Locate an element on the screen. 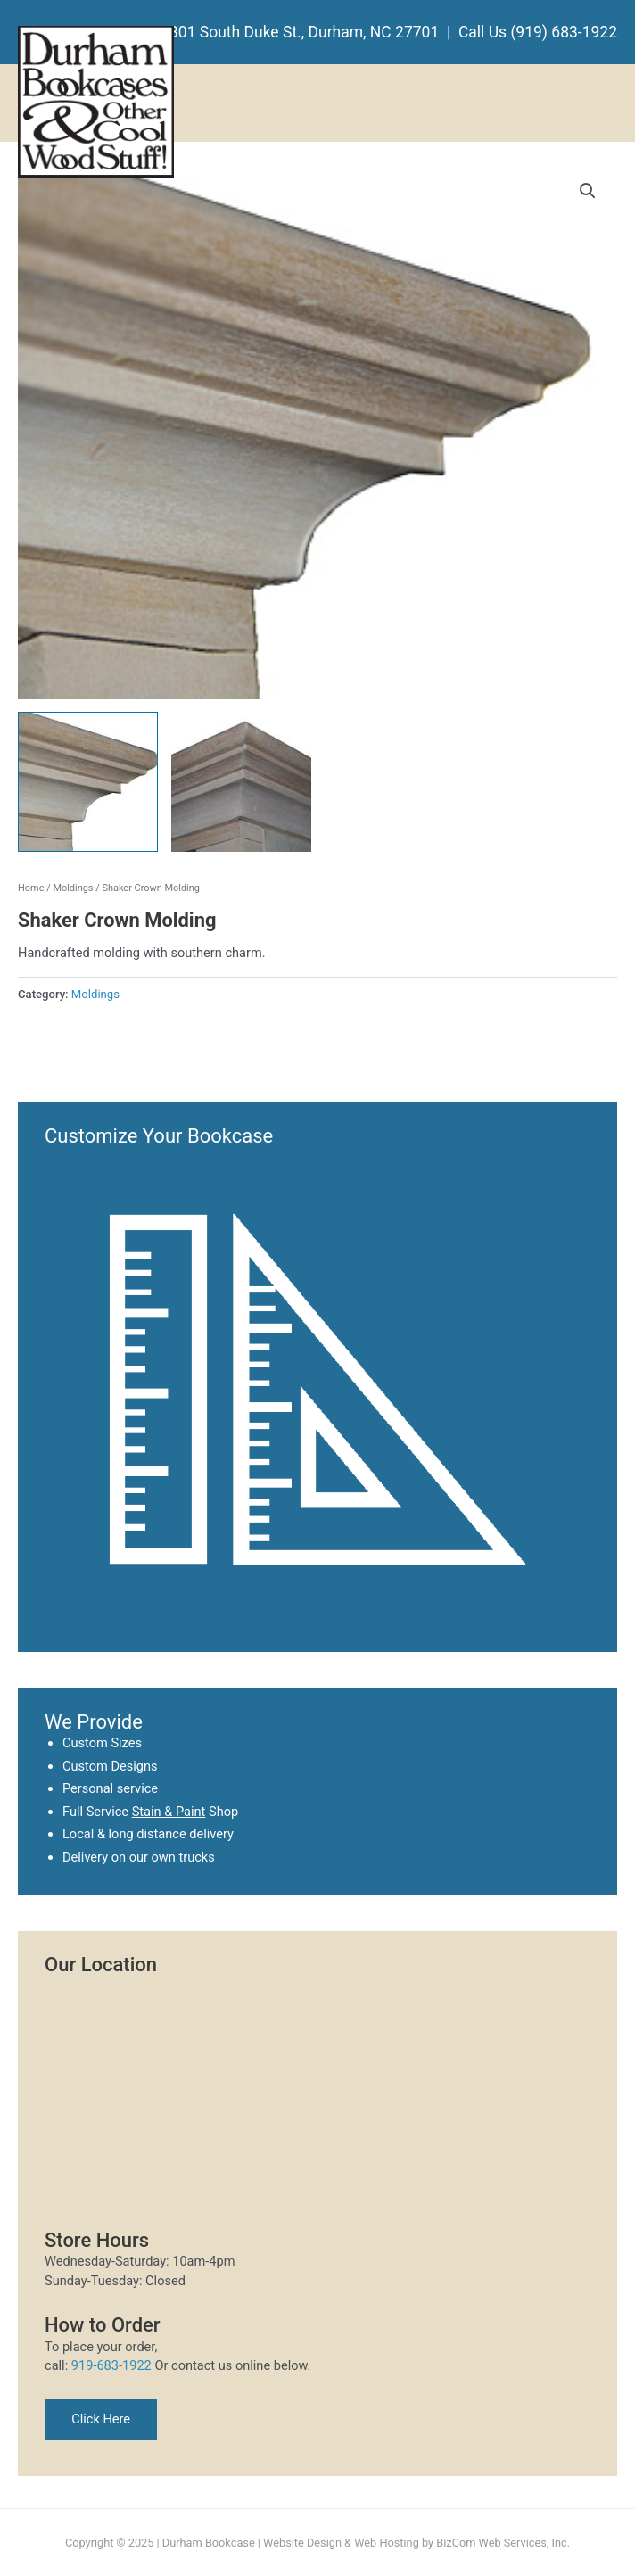  [View Product image 1] is located at coordinates (88, 782).